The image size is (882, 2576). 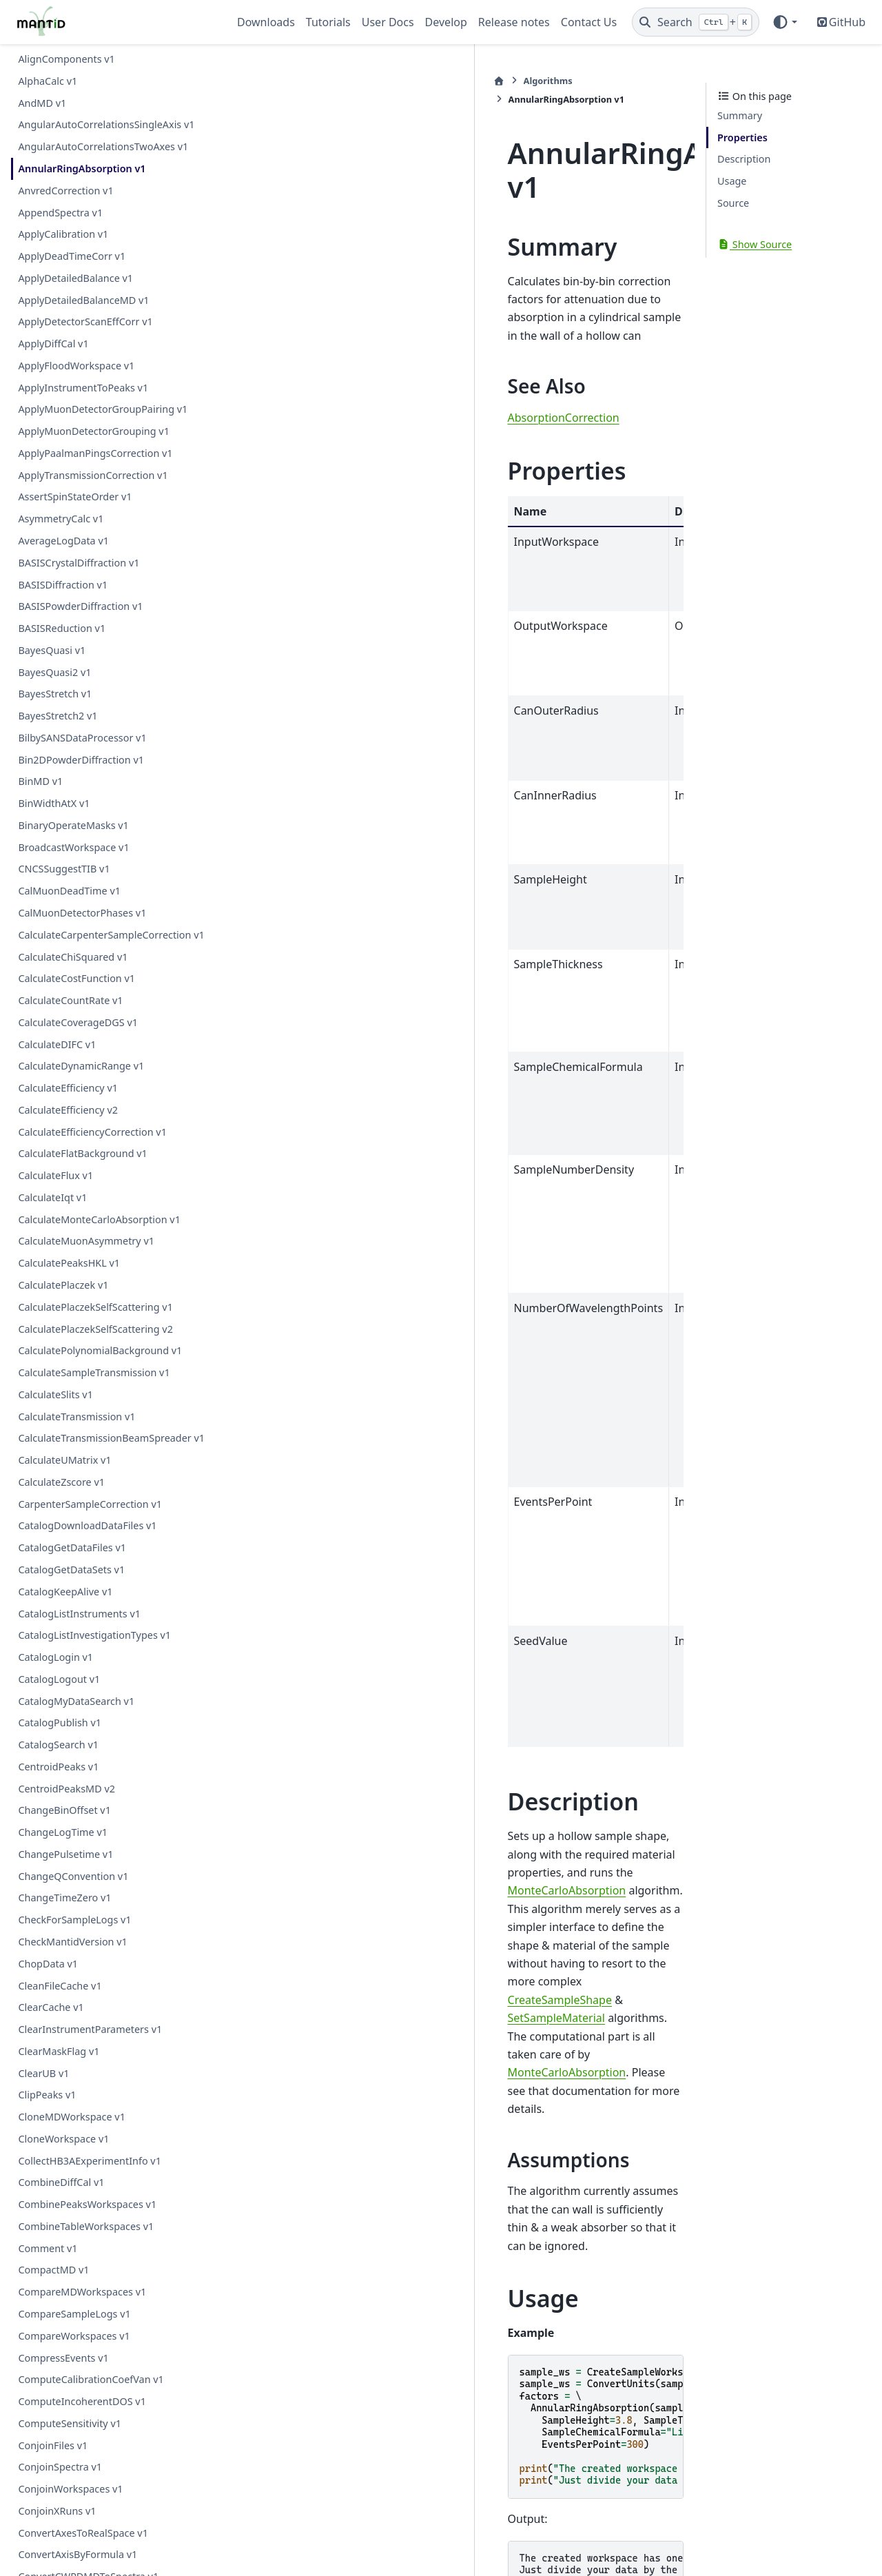 I want to click on ChangeBinOffset v1, so click(x=64, y=1810).